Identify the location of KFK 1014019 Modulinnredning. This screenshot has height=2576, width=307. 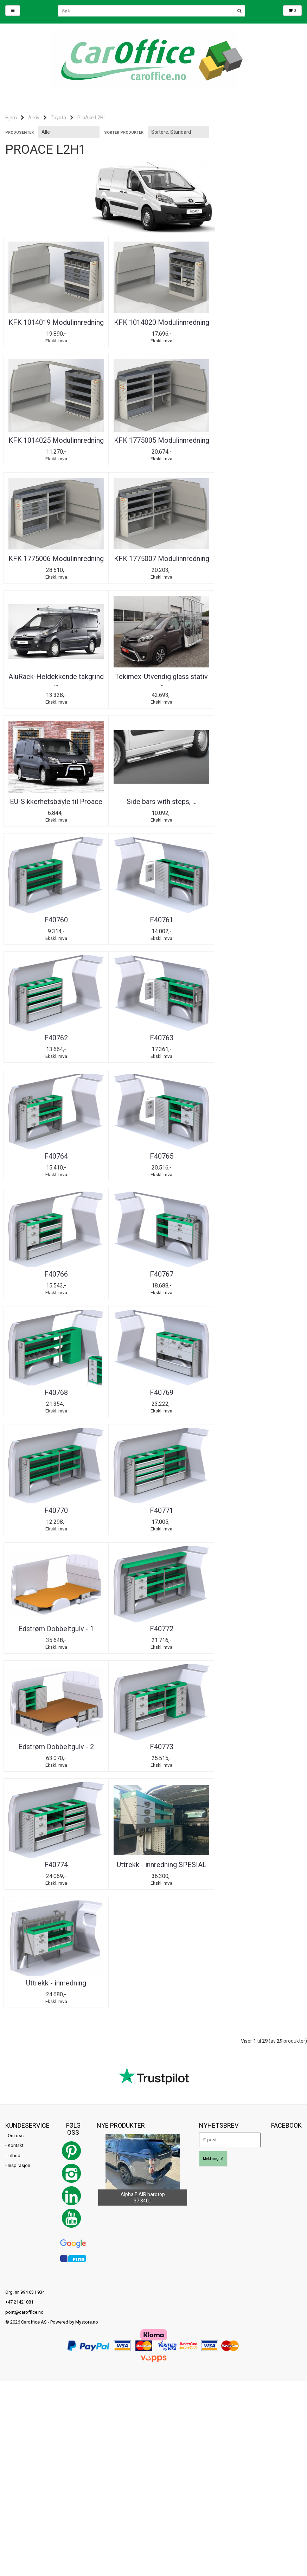
(53, 326).